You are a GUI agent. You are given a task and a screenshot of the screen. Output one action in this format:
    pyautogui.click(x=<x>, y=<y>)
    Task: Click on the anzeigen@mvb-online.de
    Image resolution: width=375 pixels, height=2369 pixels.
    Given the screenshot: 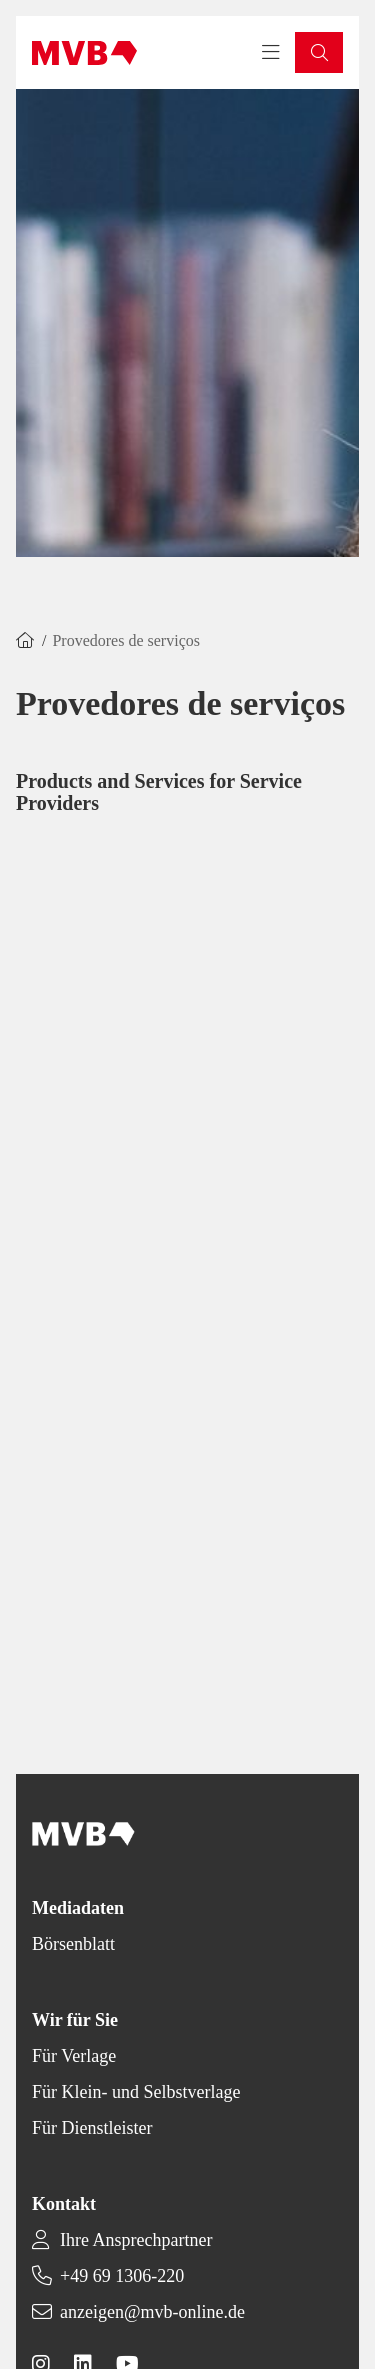 What is the action you would take?
    pyautogui.click(x=152, y=2312)
    